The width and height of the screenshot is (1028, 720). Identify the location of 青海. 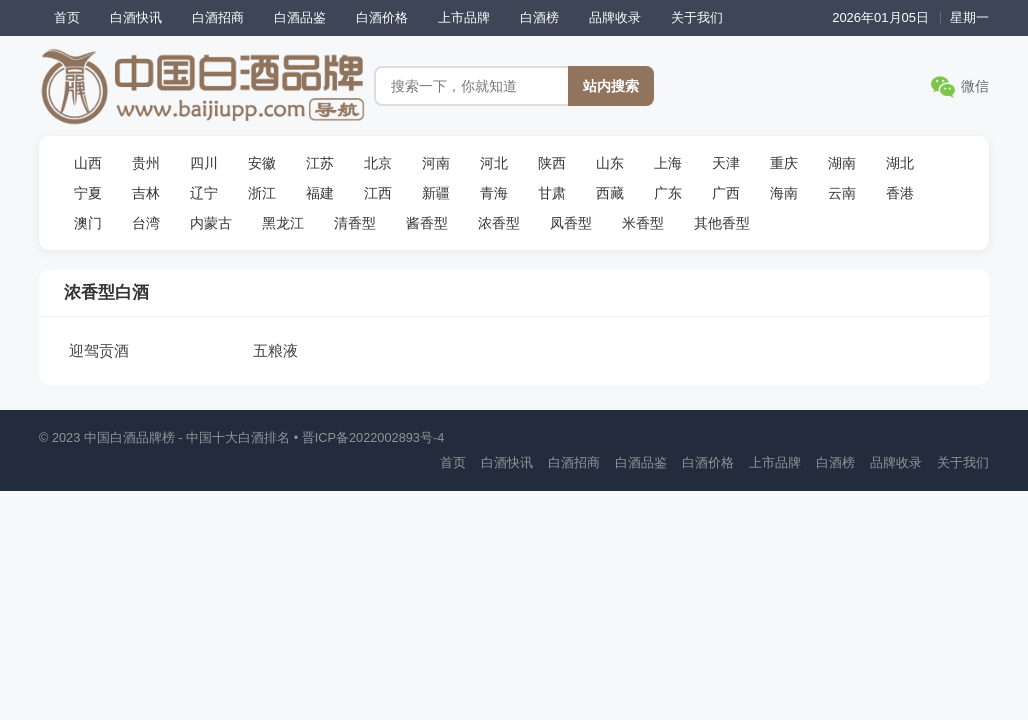
(494, 193).